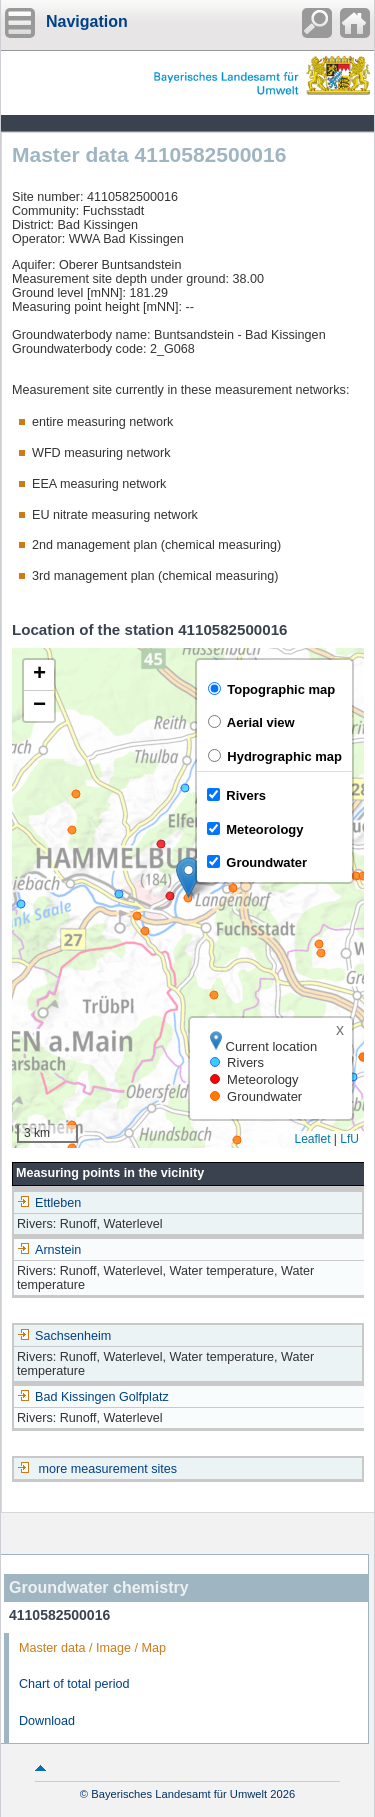  I want to click on Download, so click(47, 1721).